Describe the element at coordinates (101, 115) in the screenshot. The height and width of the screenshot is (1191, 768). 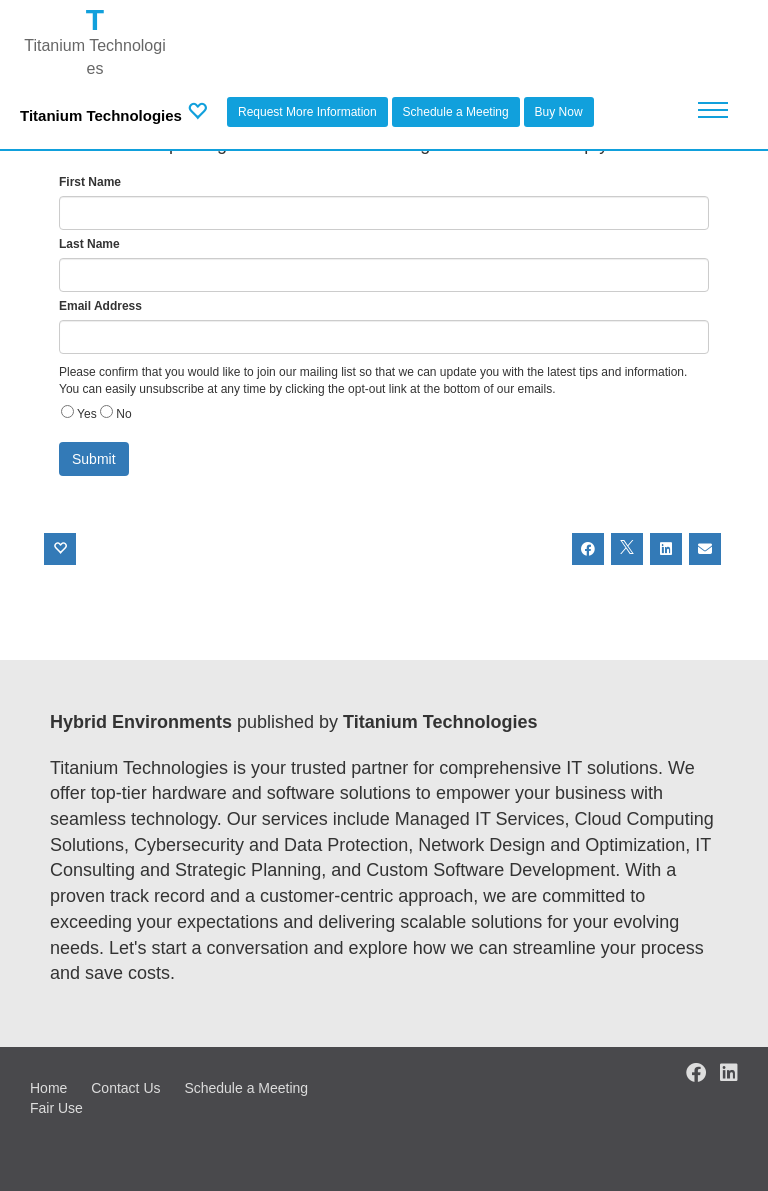
I see `Titanium Technologies` at that location.